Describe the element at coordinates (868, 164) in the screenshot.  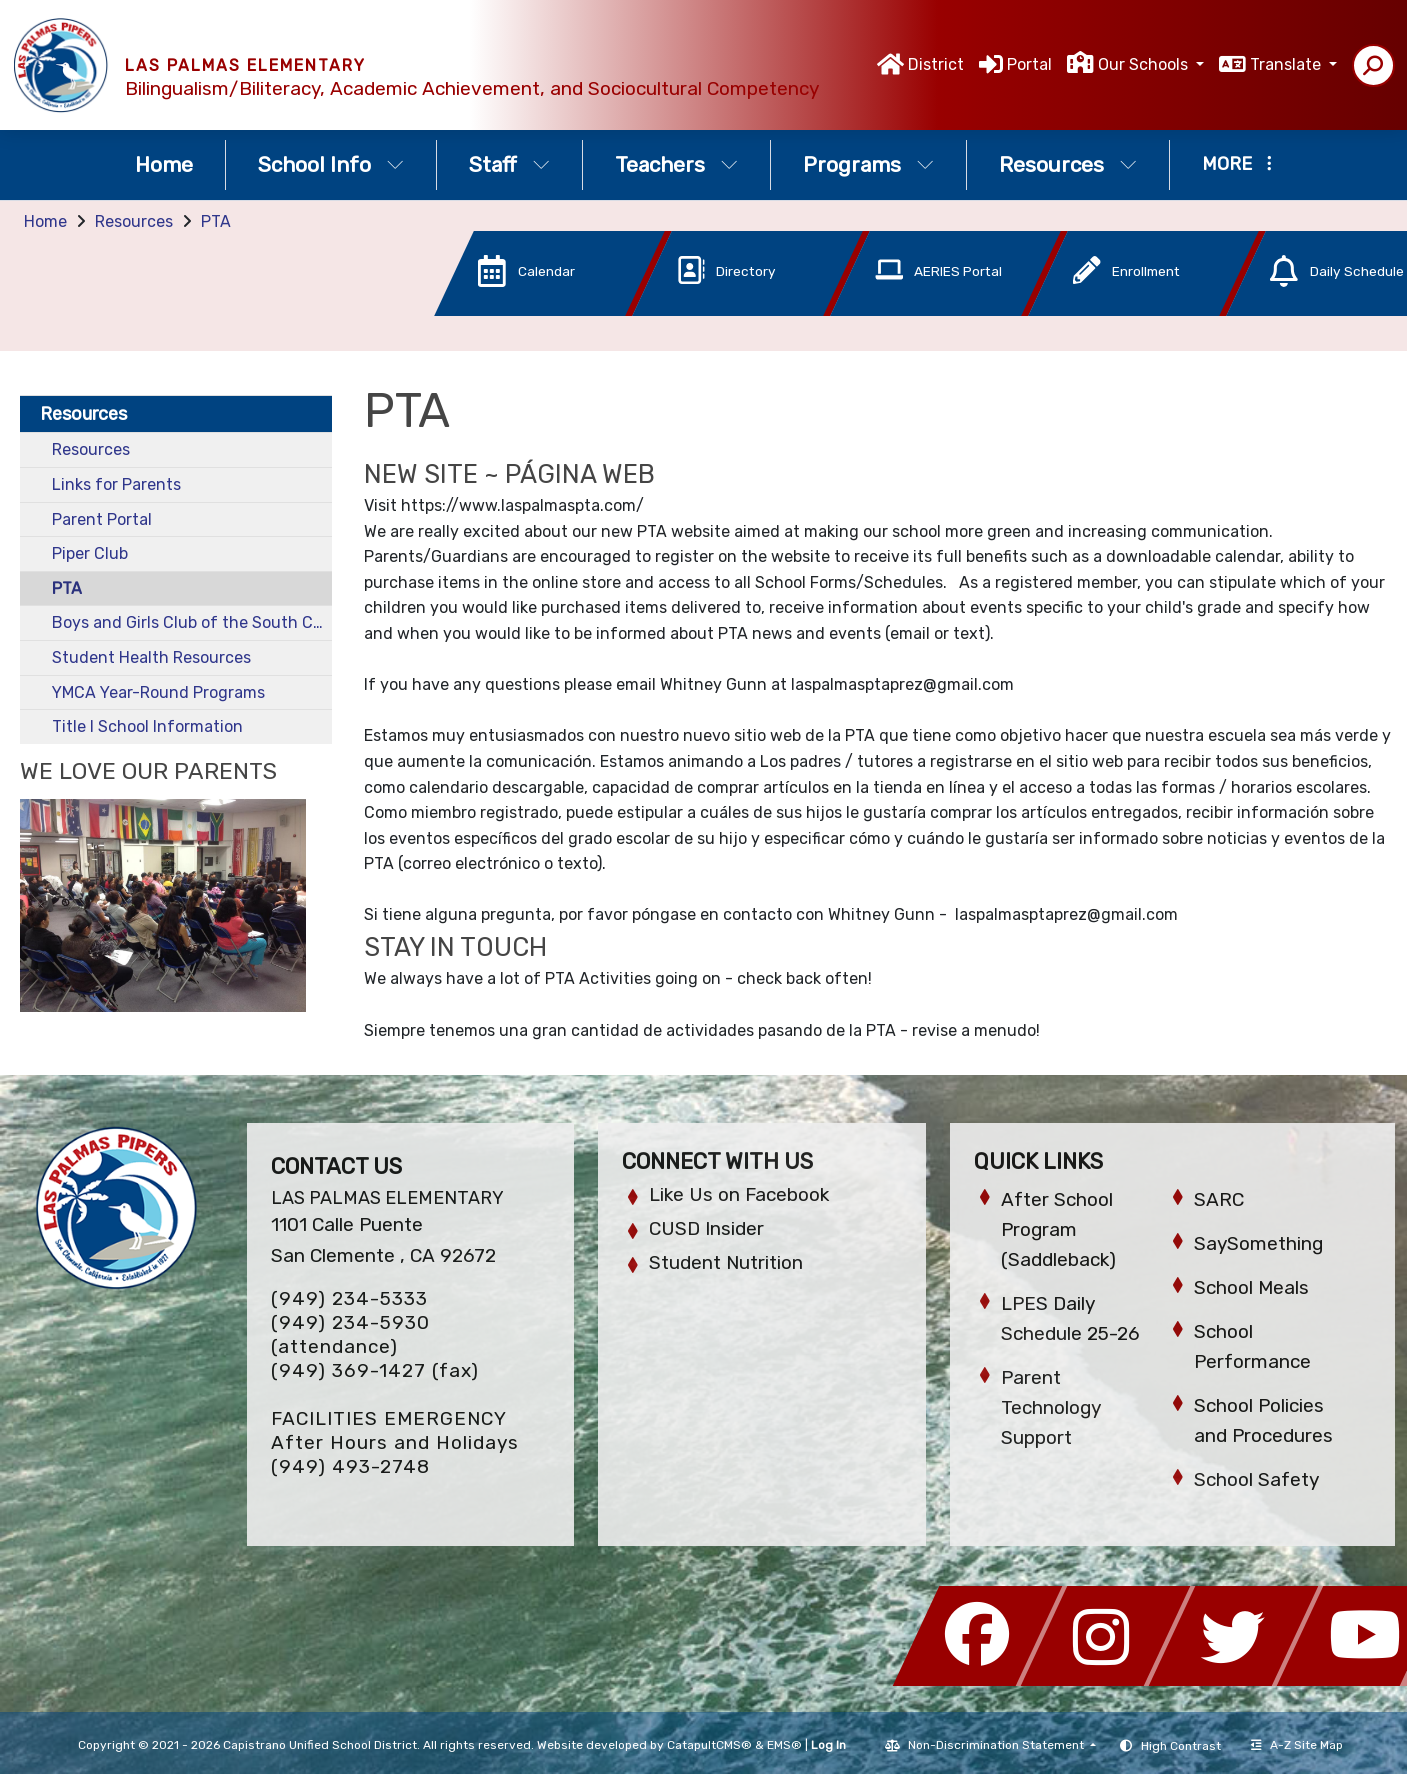
I see `Programs` at that location.